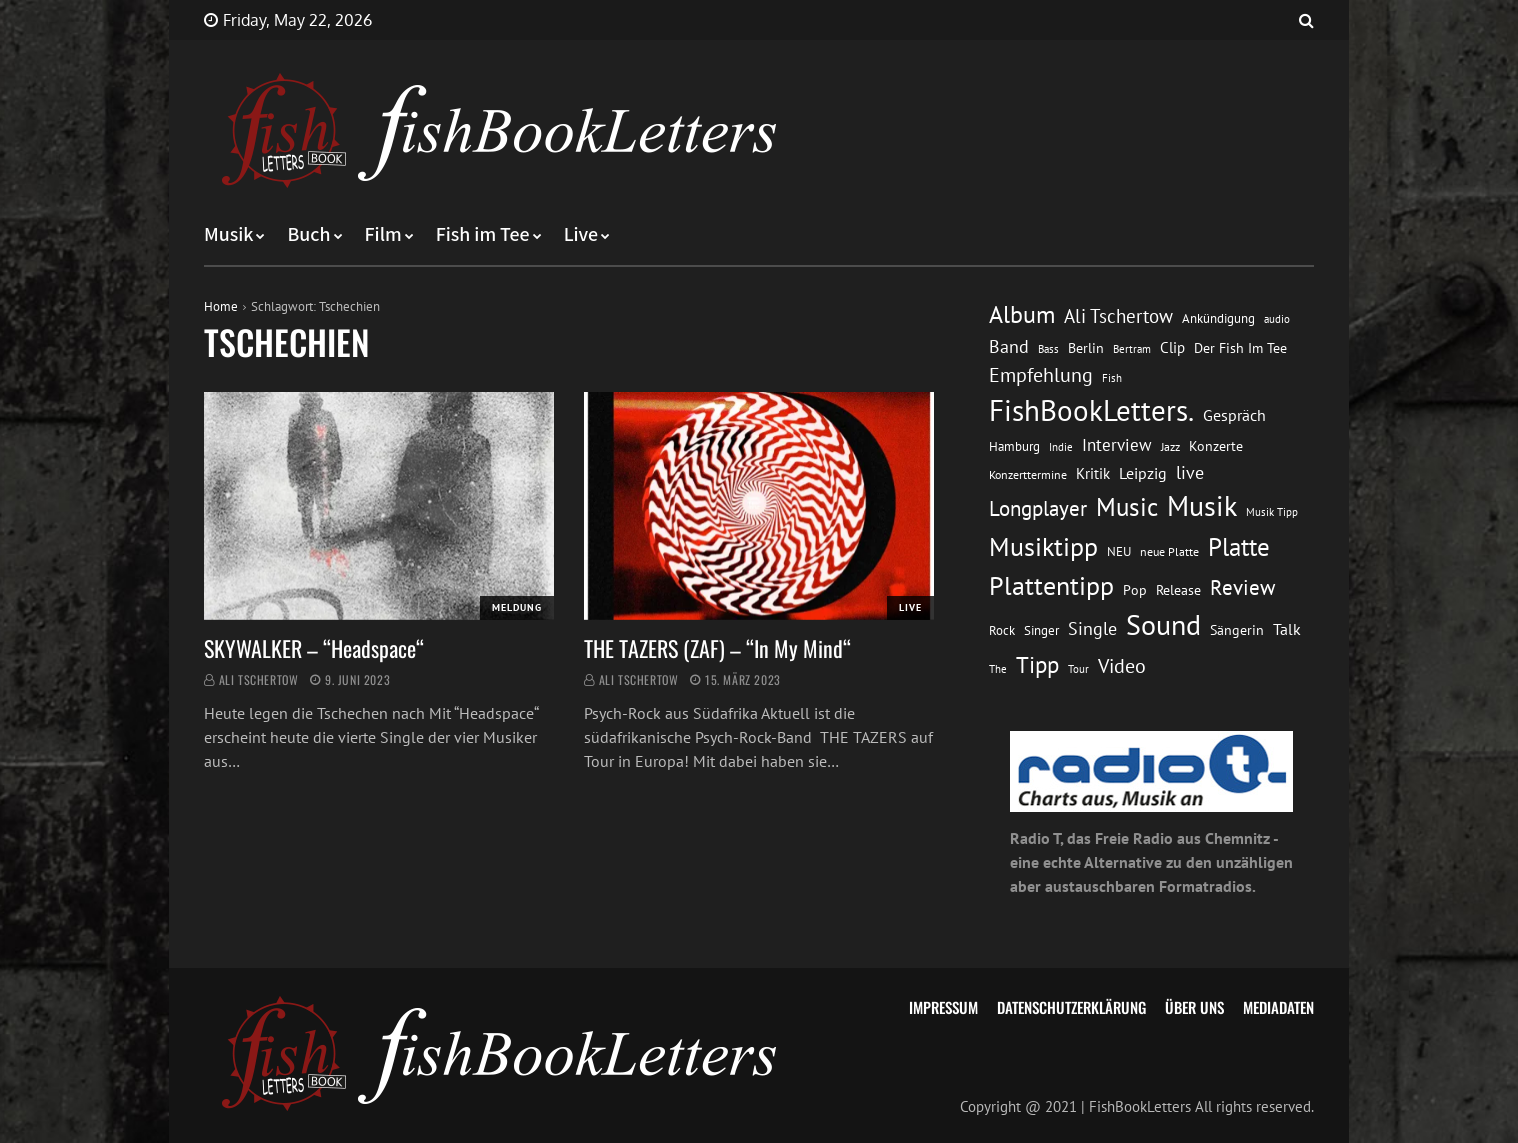  Describe the element at coordinates (483, 235) in the screenshot. I see `Fish im Tee` at that location.